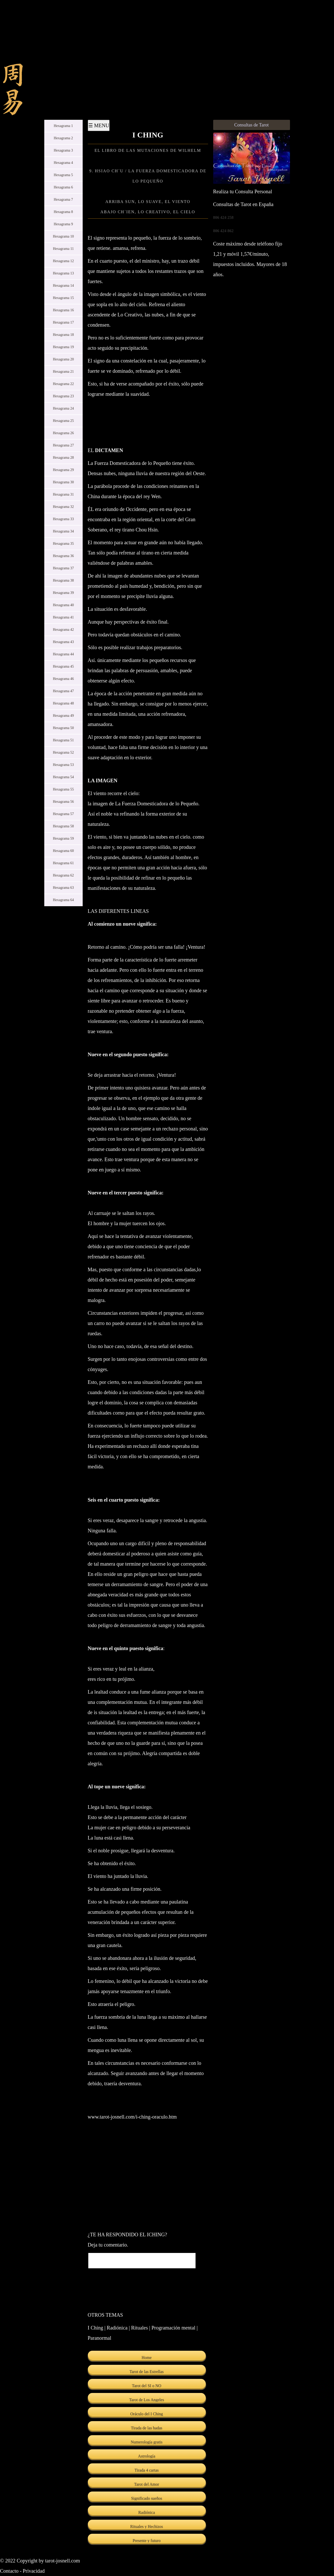 The height and width of the screenshot is (2576, 334). Describe the element at coordinates (63, 888) in the screenshot. I see `Hexagrama 63` at that location.